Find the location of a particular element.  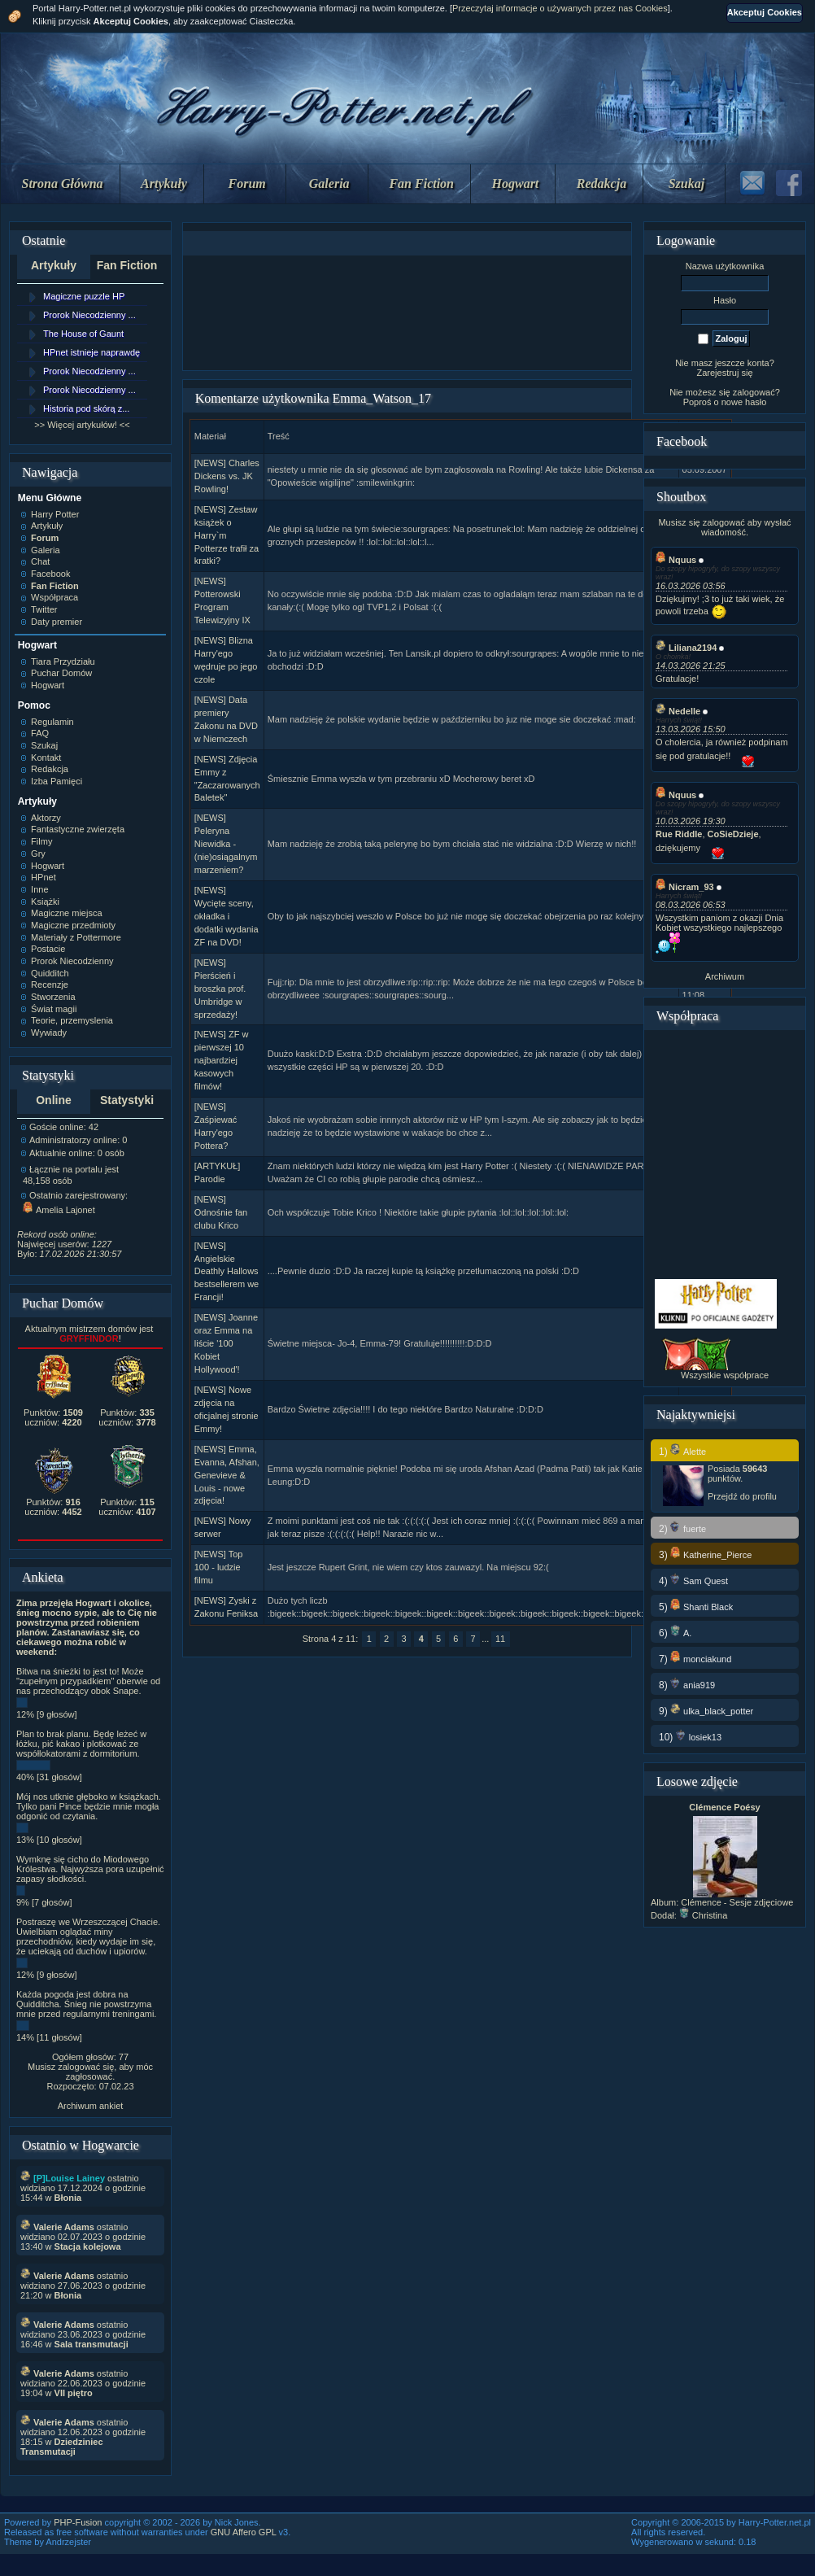

HPnet istnieje naprawdę is located at coordinates (91, 352).